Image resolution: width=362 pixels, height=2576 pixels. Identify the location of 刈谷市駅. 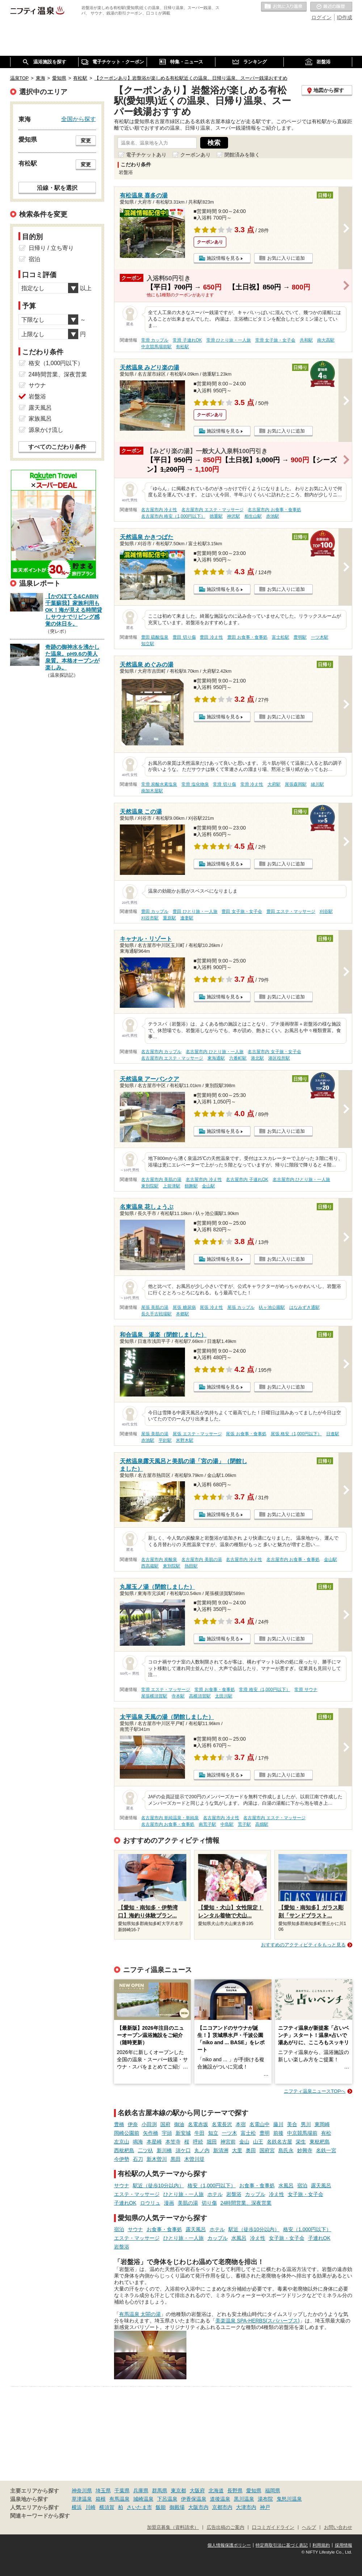
(150, 917).